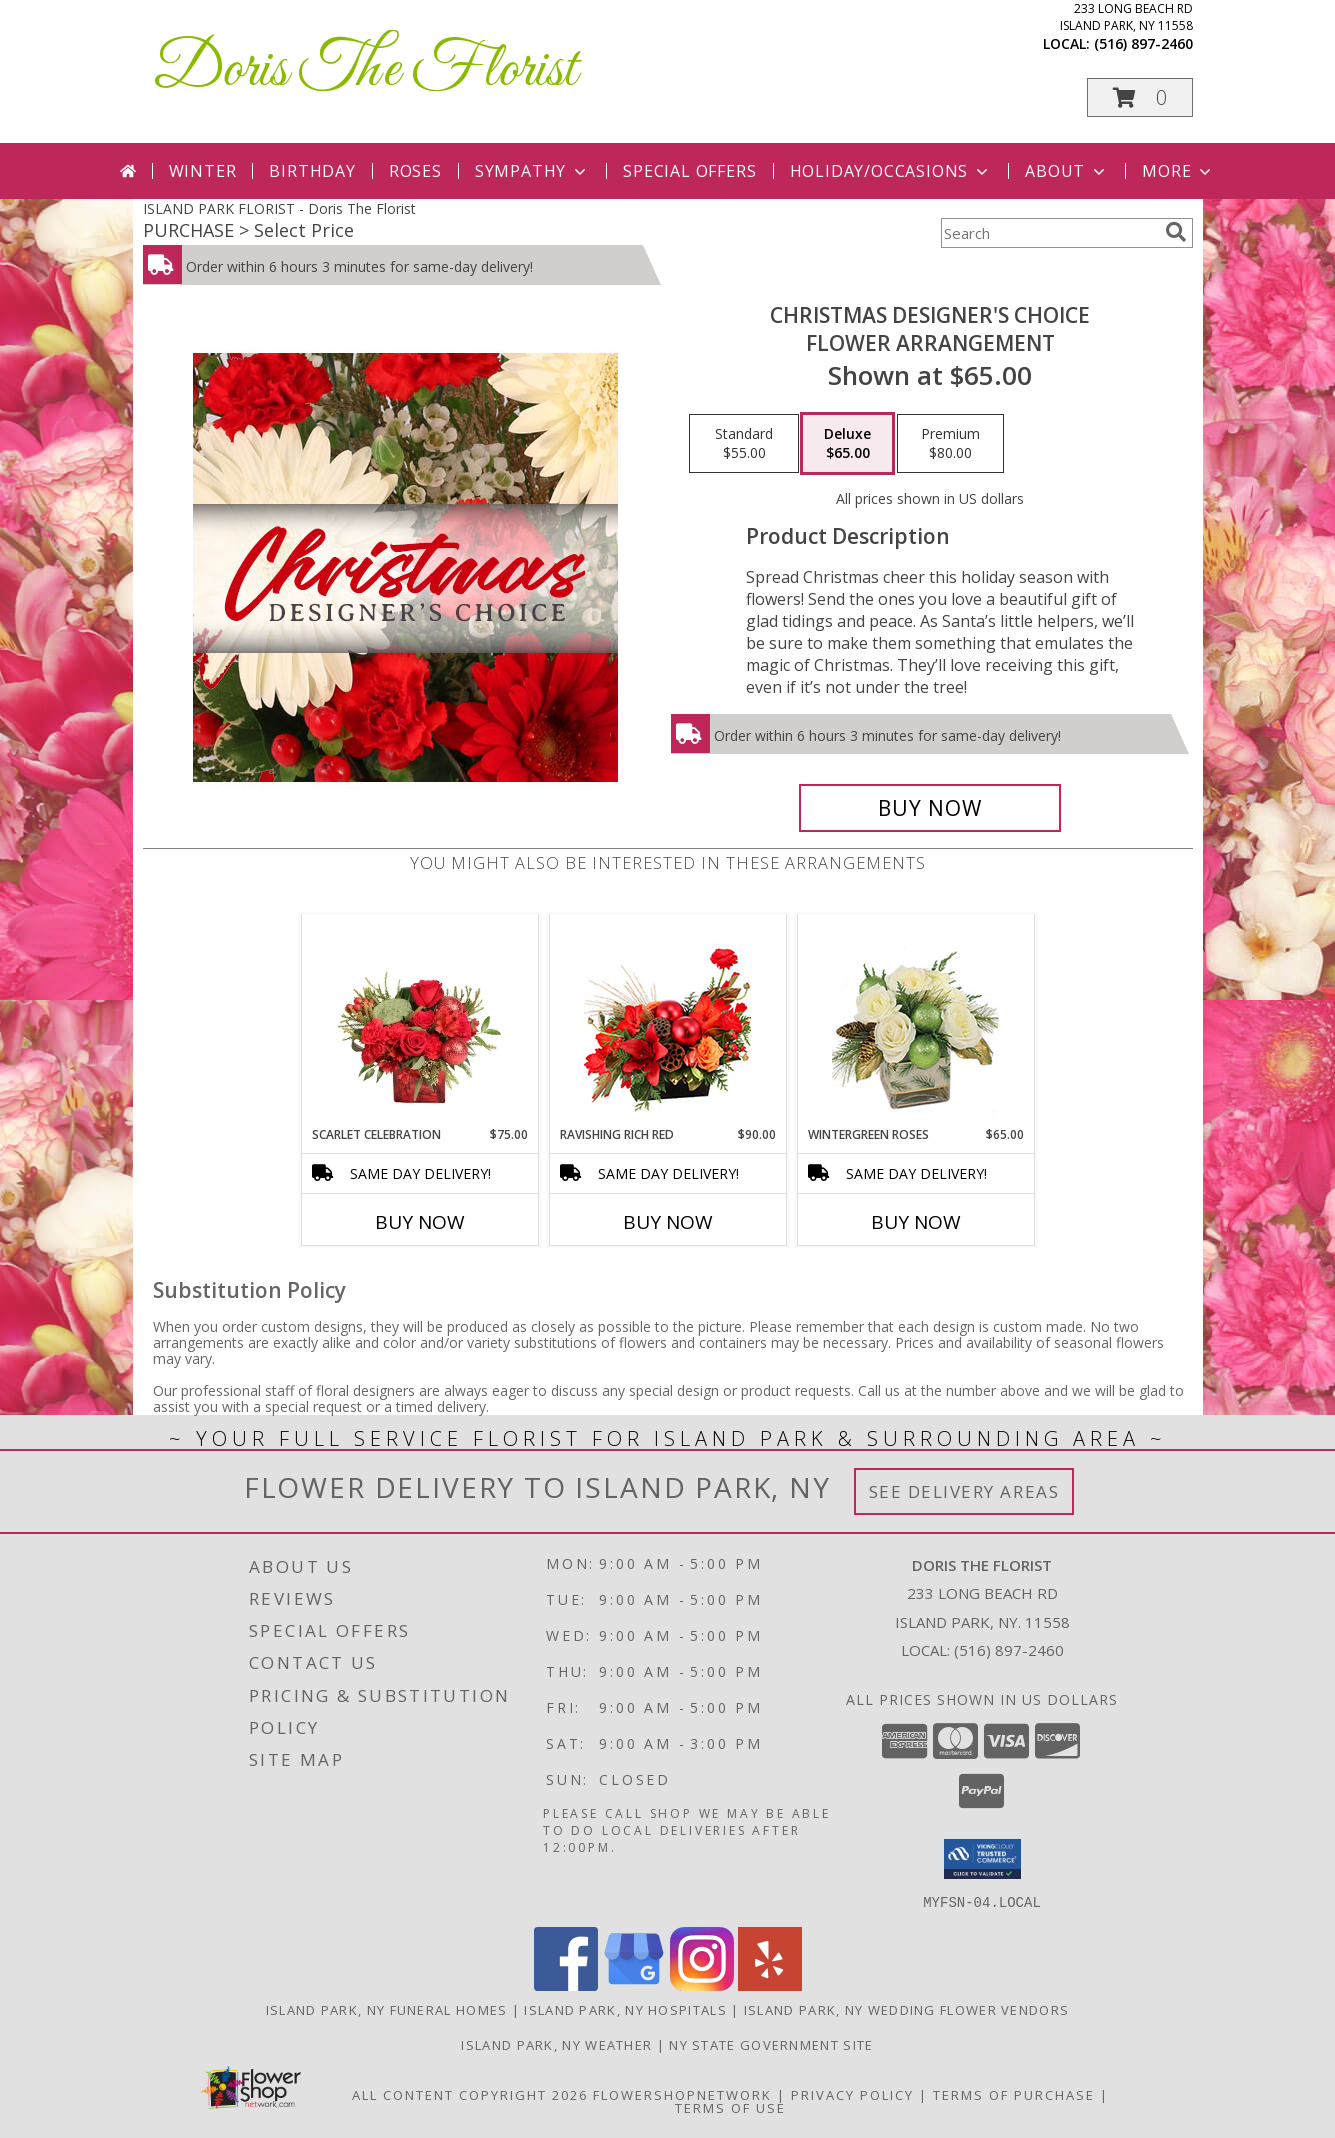  I want to click on Birthday, so click(312, 171).